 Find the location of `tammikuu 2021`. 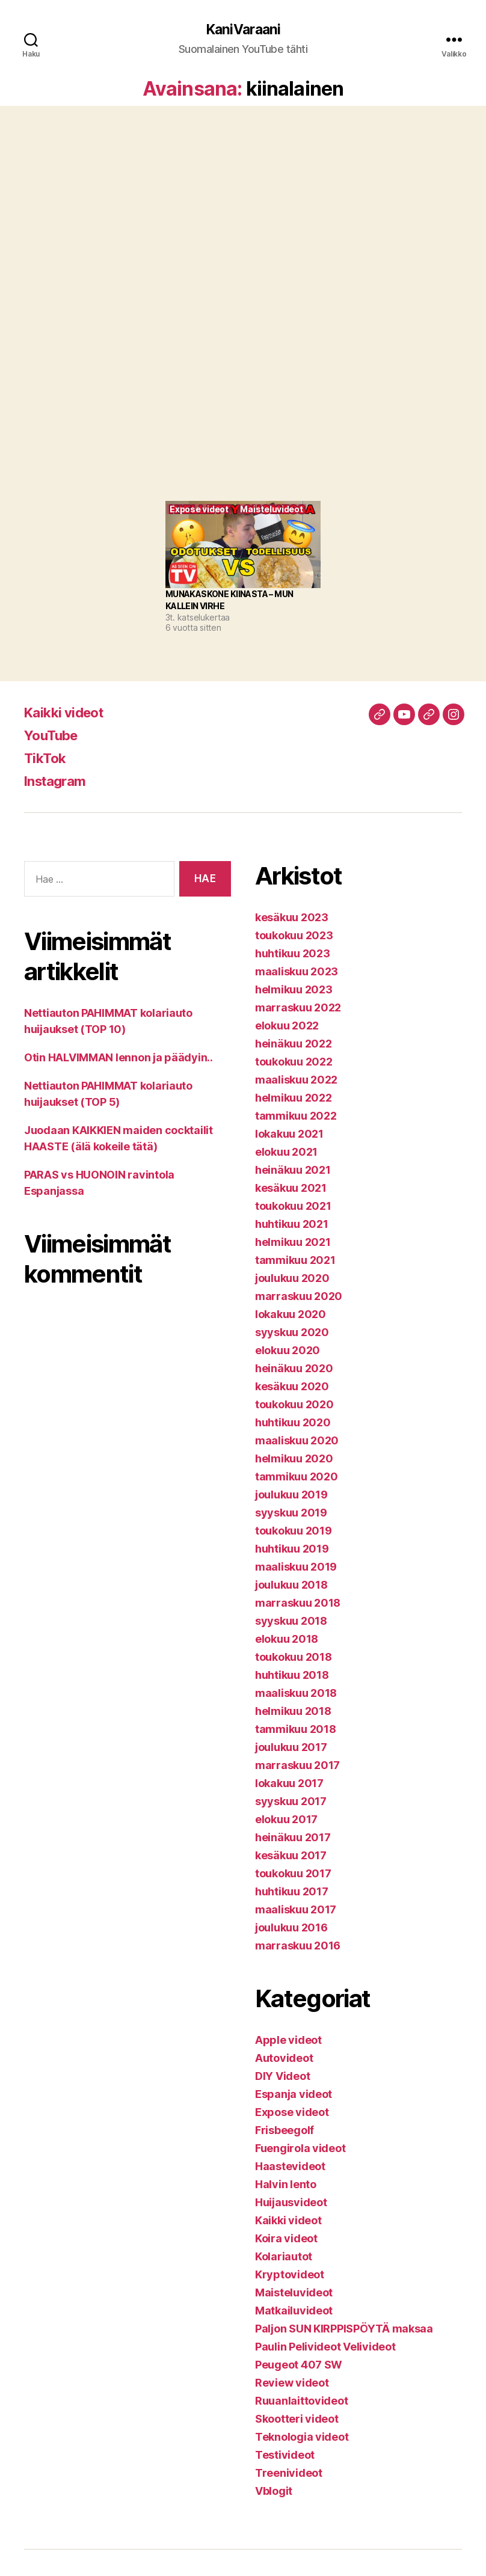

tammikuu 2021 is located at coordinates (295, 1260).